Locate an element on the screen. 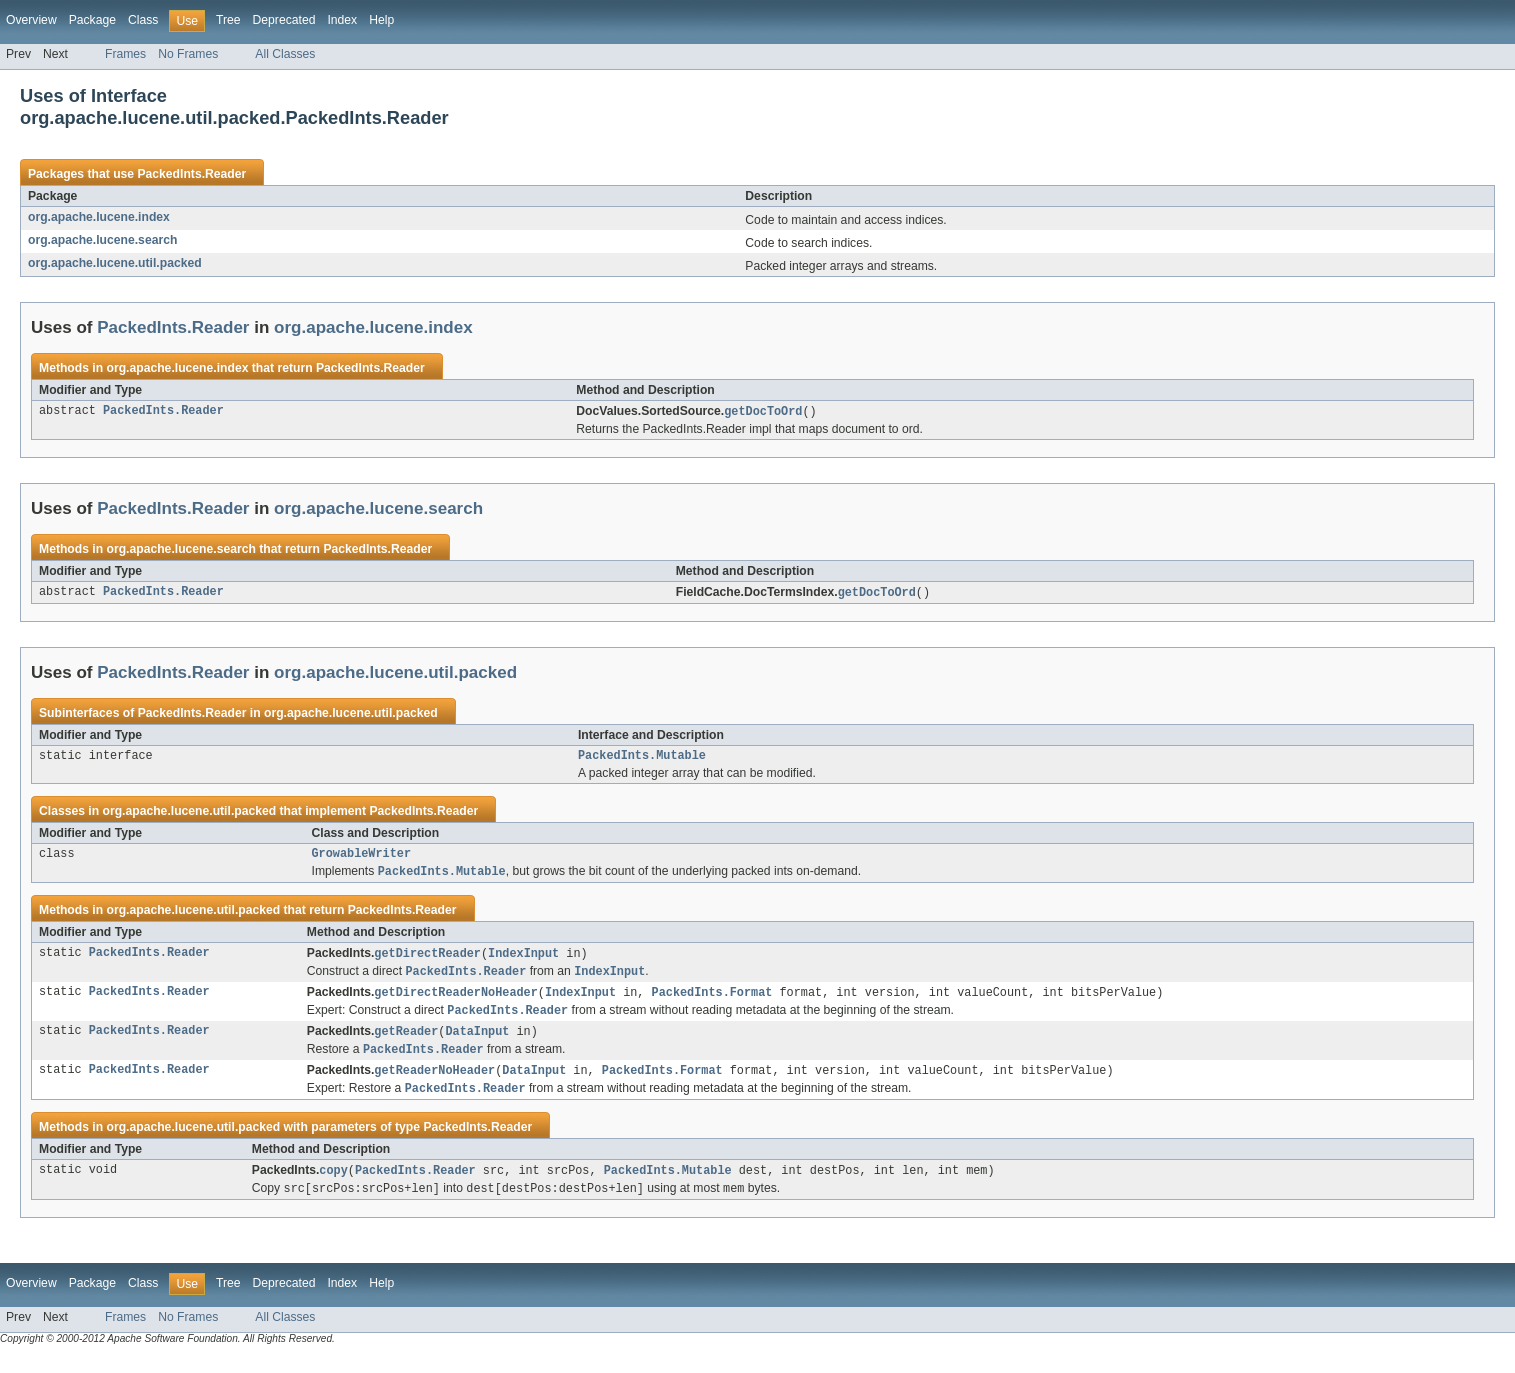 The height and width of the screenshot is (1373, 1515). copy is located at coordinates (333, 1186).